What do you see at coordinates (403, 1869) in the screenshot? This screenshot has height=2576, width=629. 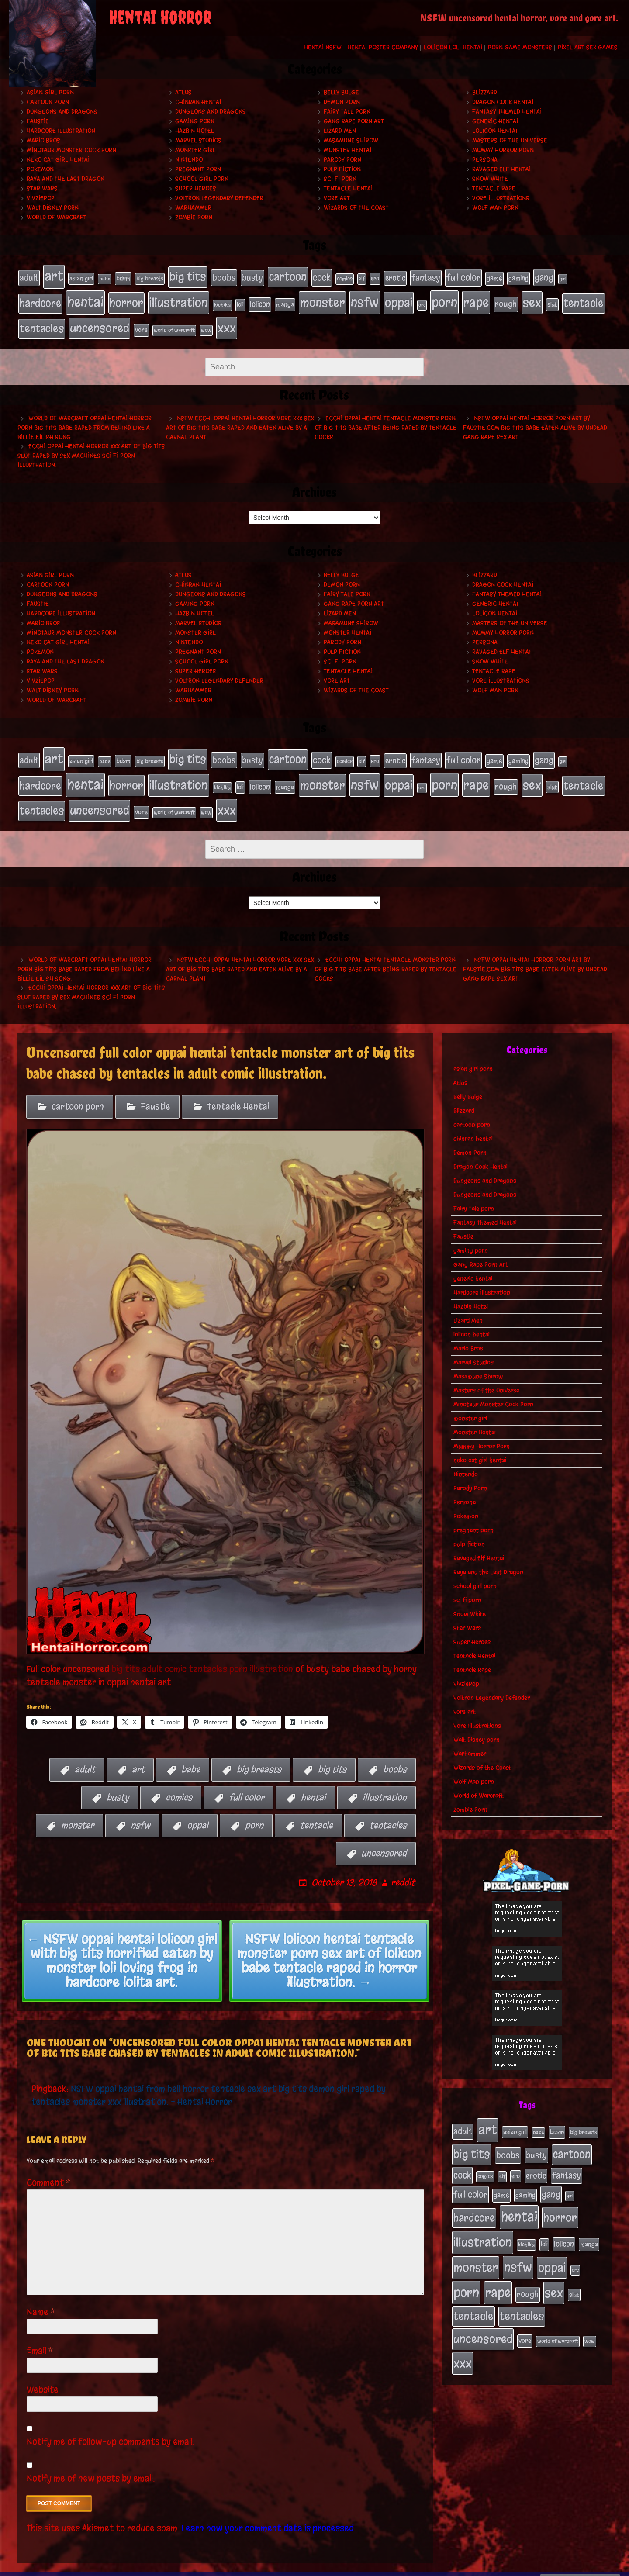 I see `reddit` at bounding box center [403, 1869].